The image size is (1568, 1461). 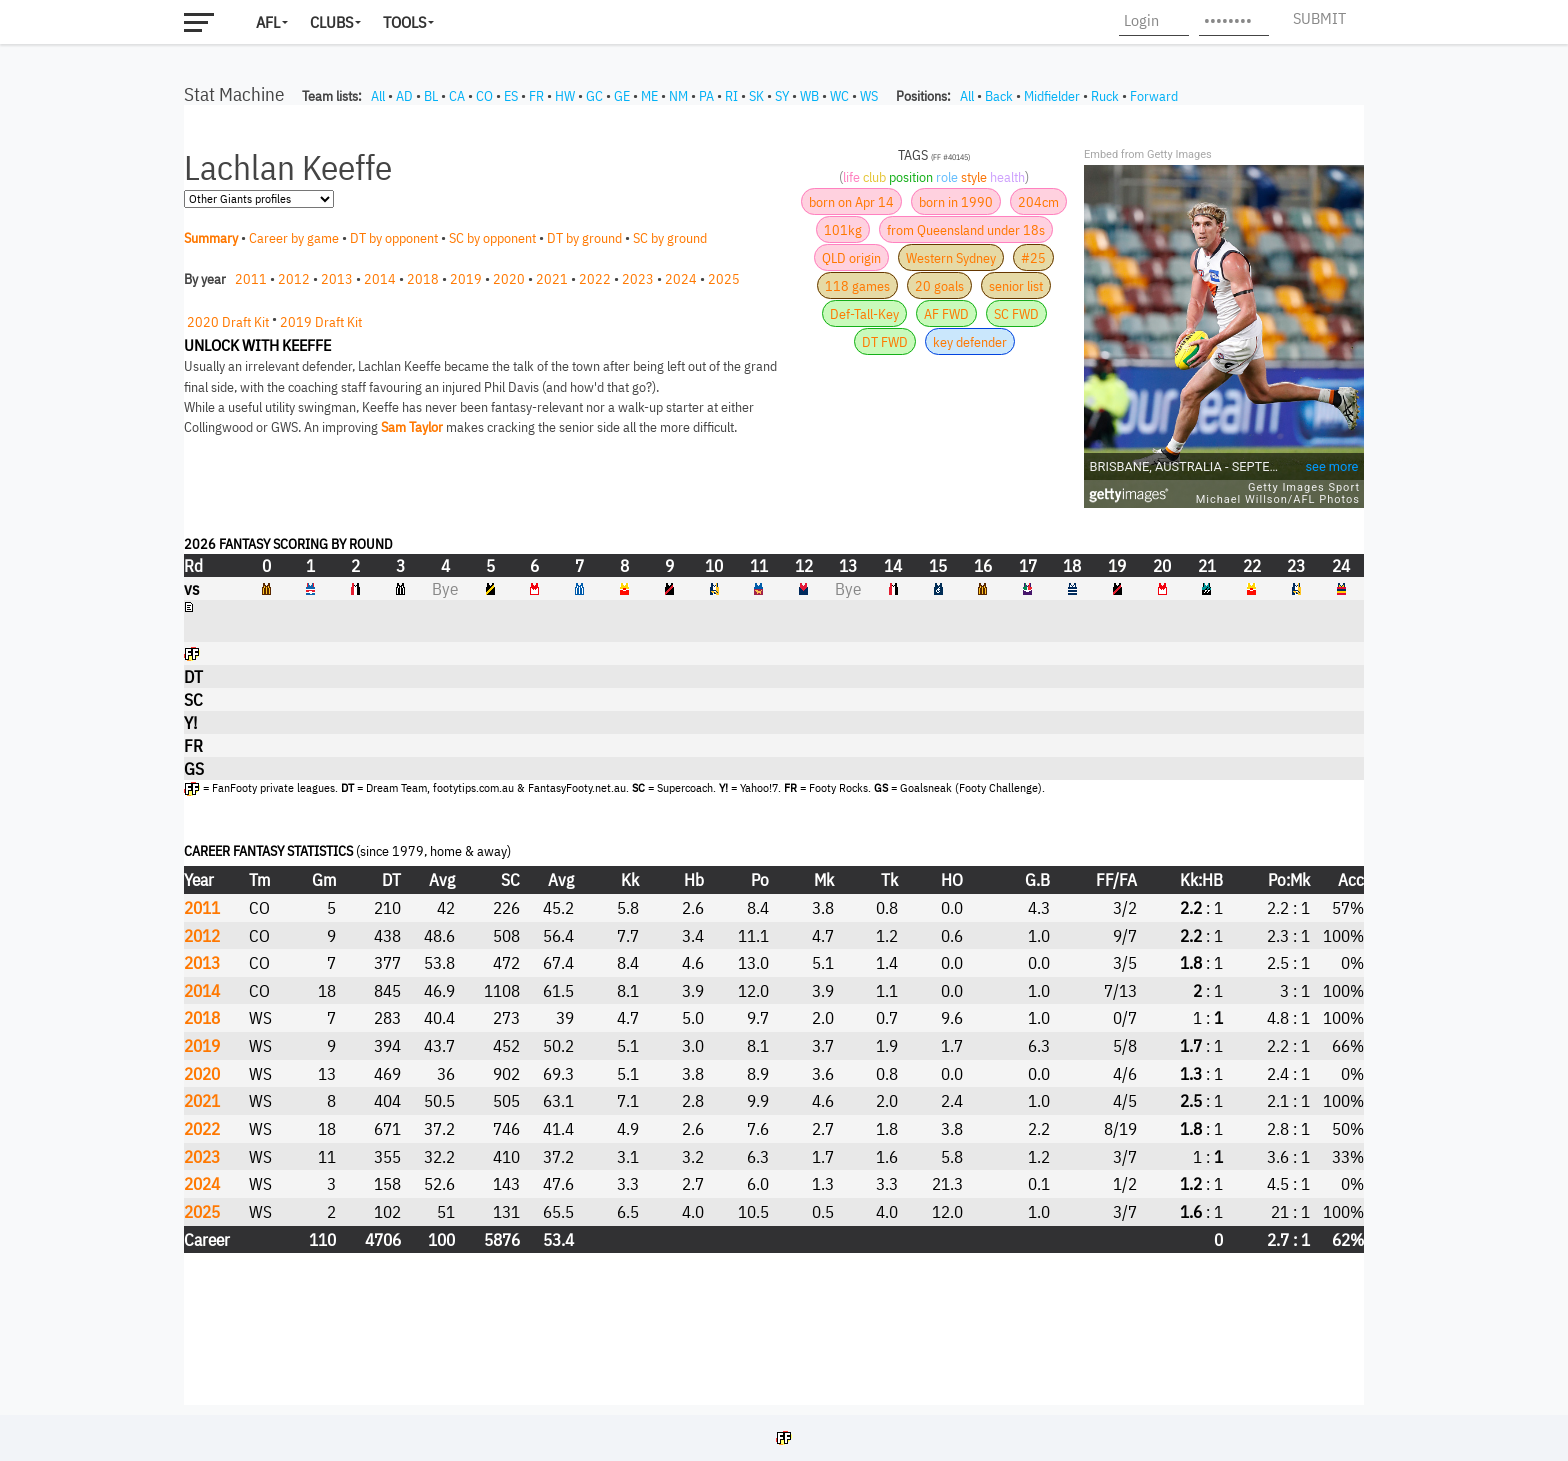 What do you see at coordinates (999, 96) in the screenshot?
I see `Back` at bounding box center [999, 96].